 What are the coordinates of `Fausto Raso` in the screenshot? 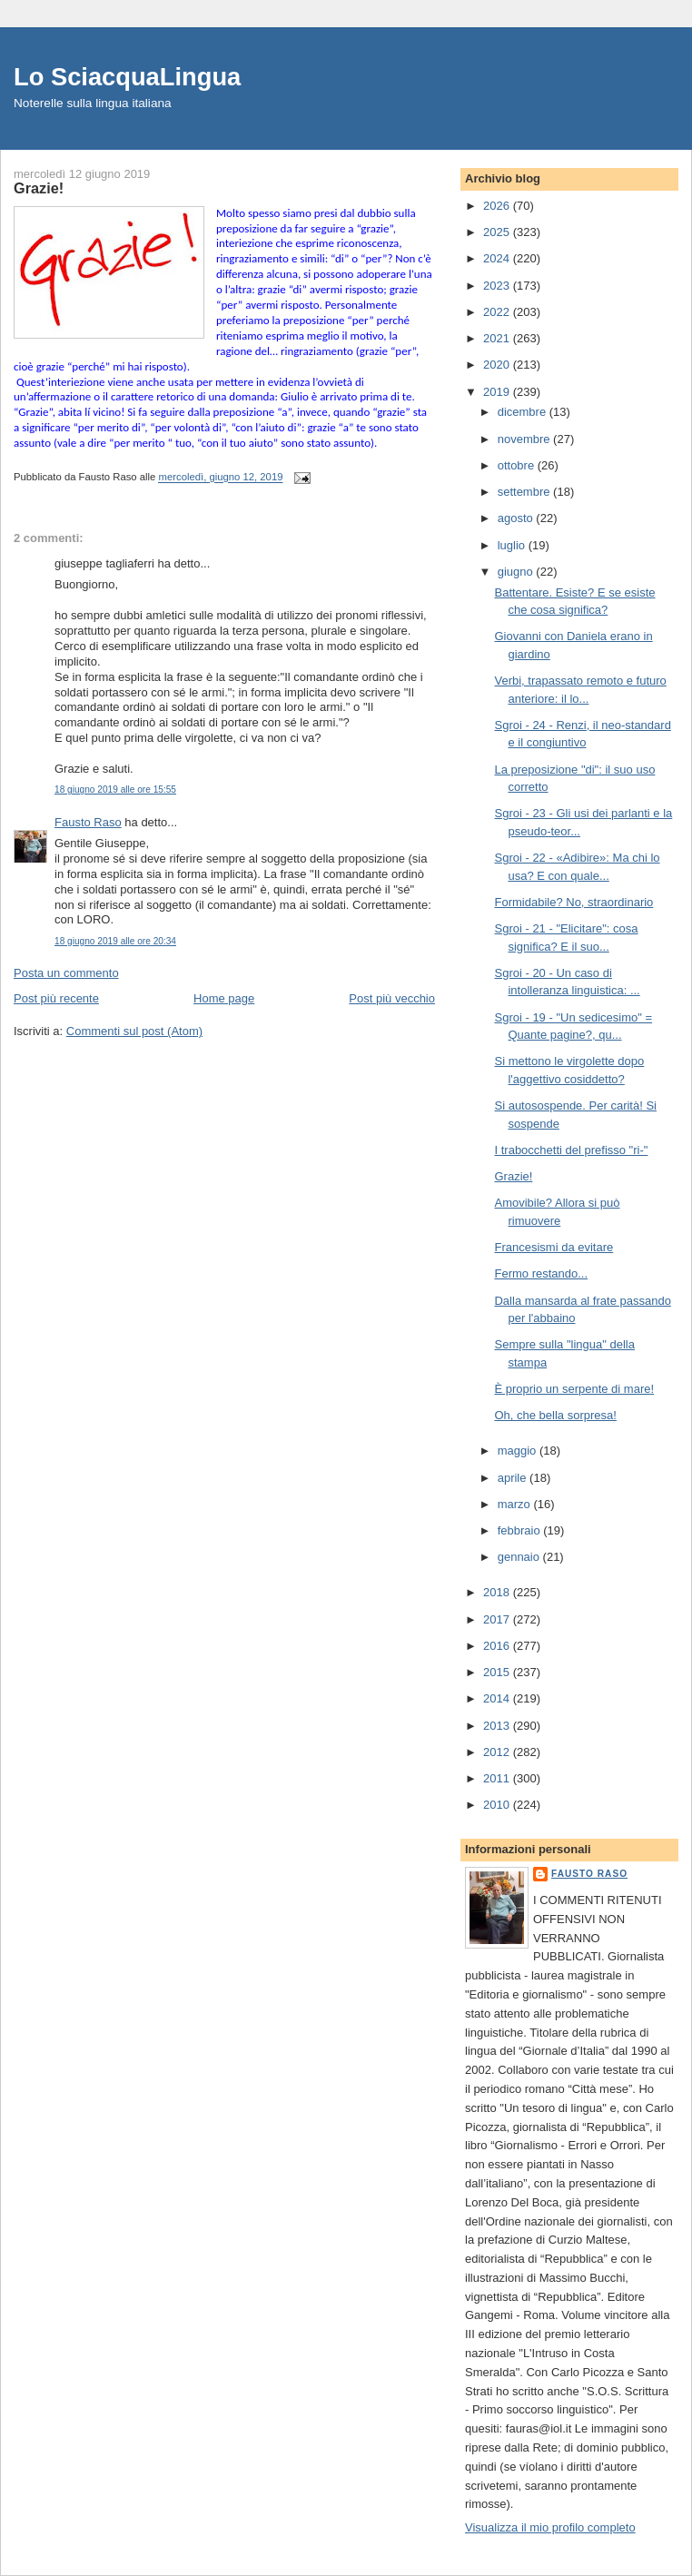 It's located at (88, 822).